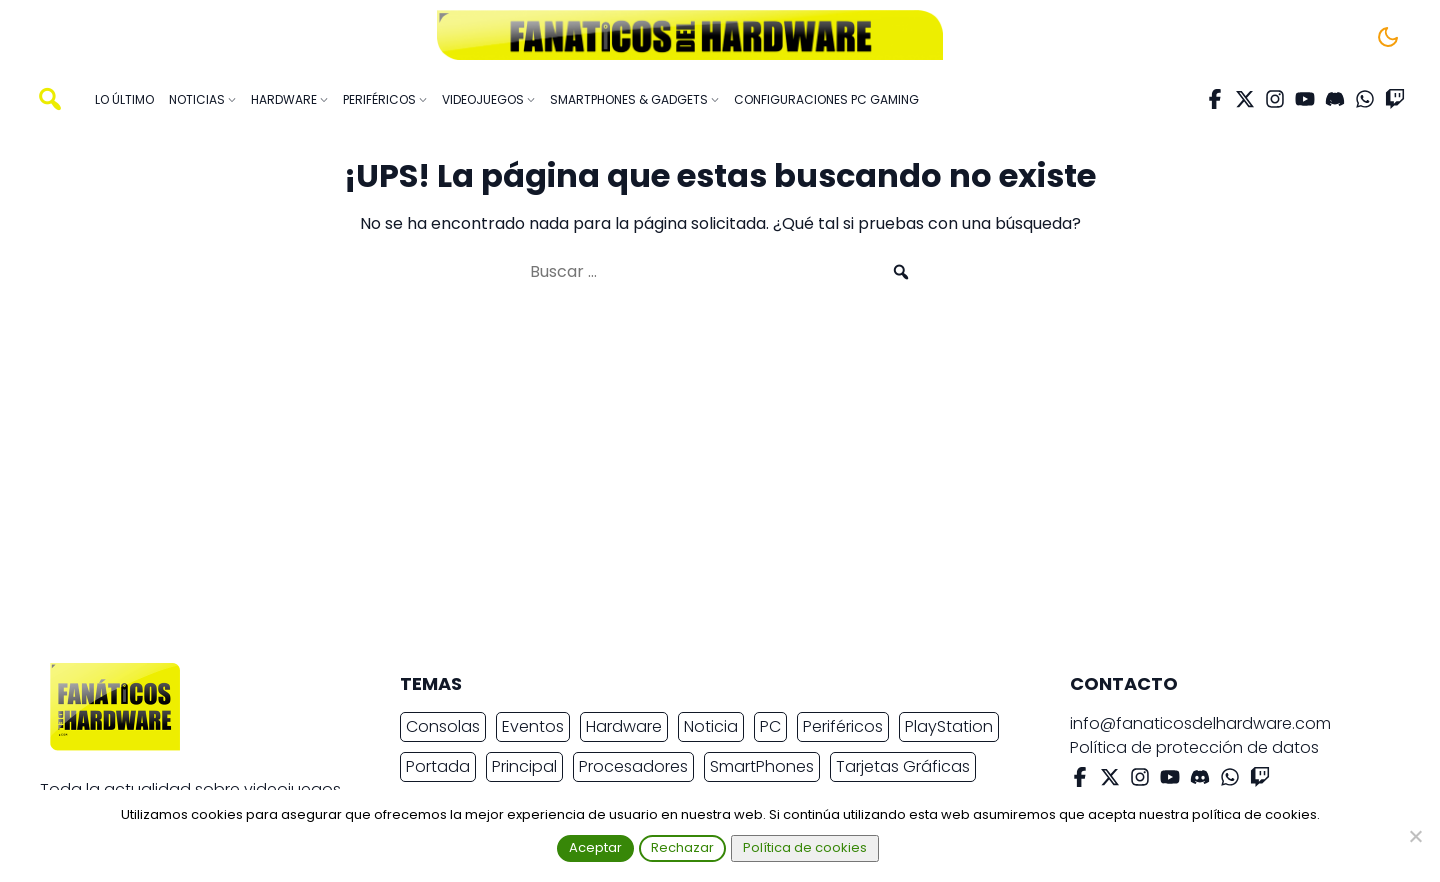 This screenshot has height=882, width=1440. I want to click on Aceptar, so click(595, 847).